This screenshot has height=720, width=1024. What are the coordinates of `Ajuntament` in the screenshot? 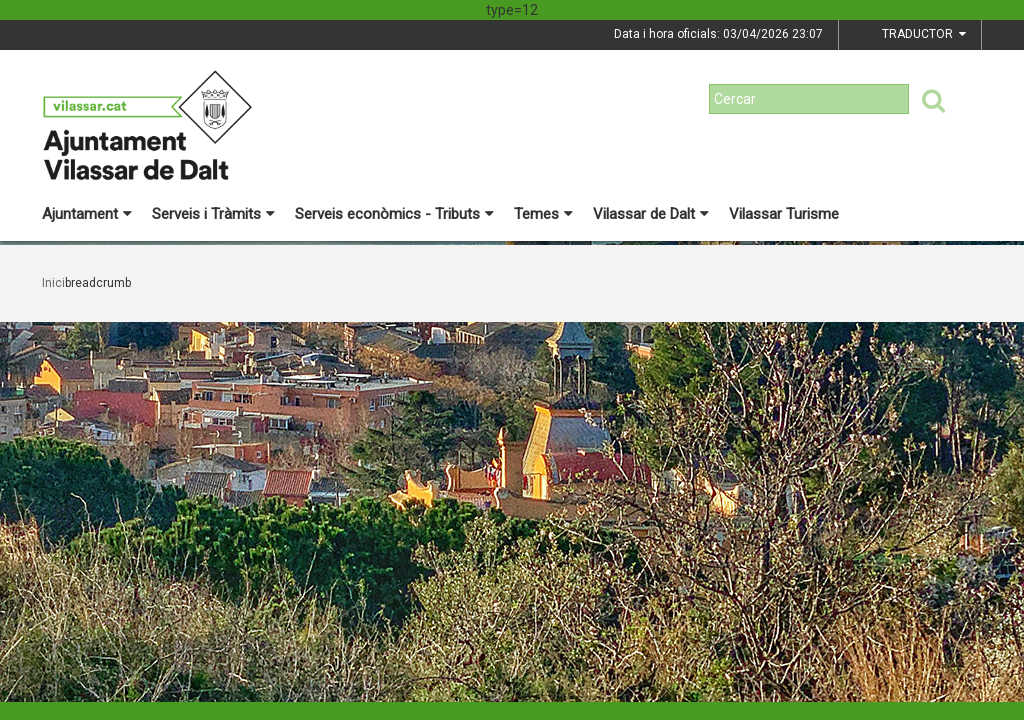 It's located at (87, 214).